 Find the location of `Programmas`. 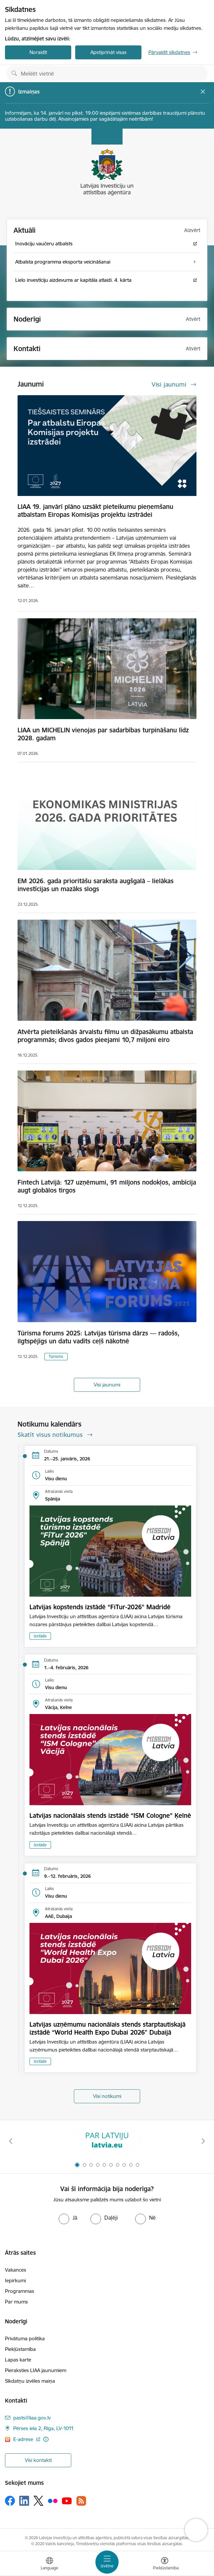

Programmas is located at coordinates (19, 2291).